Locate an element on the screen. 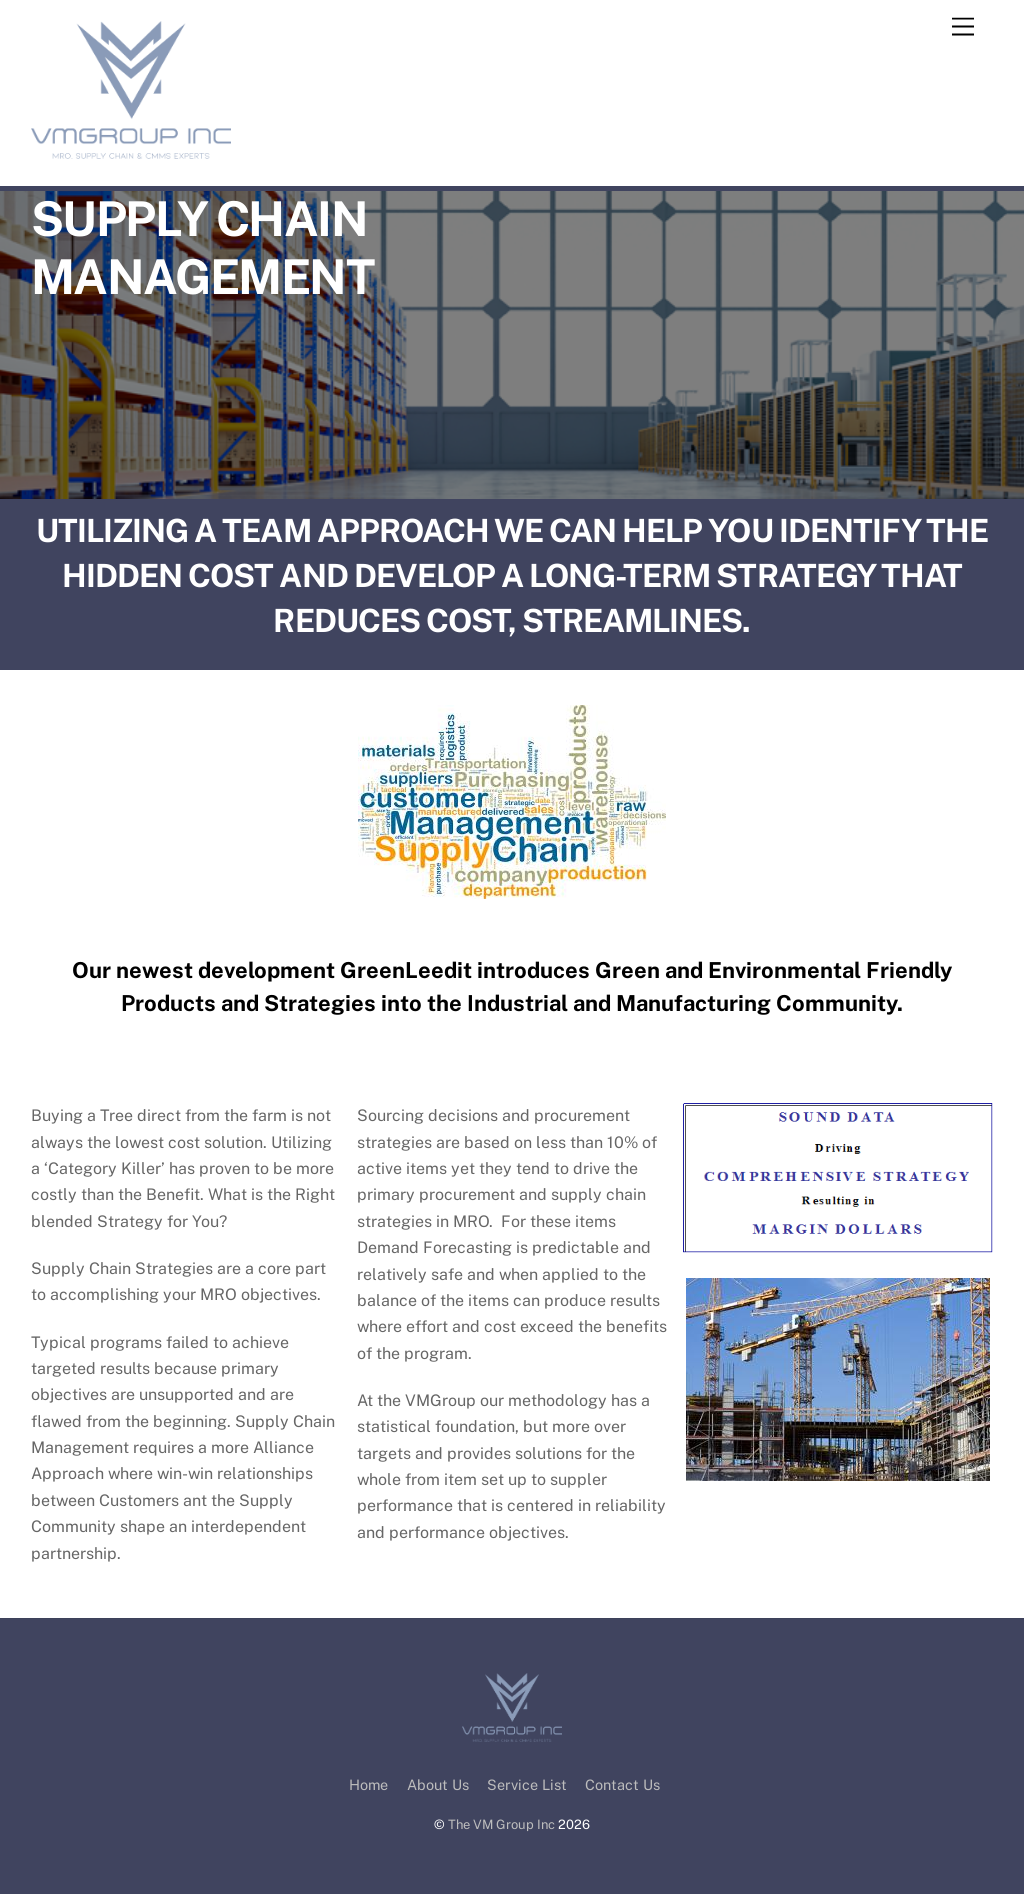  [Menu] is located at coordinates (963, 27).